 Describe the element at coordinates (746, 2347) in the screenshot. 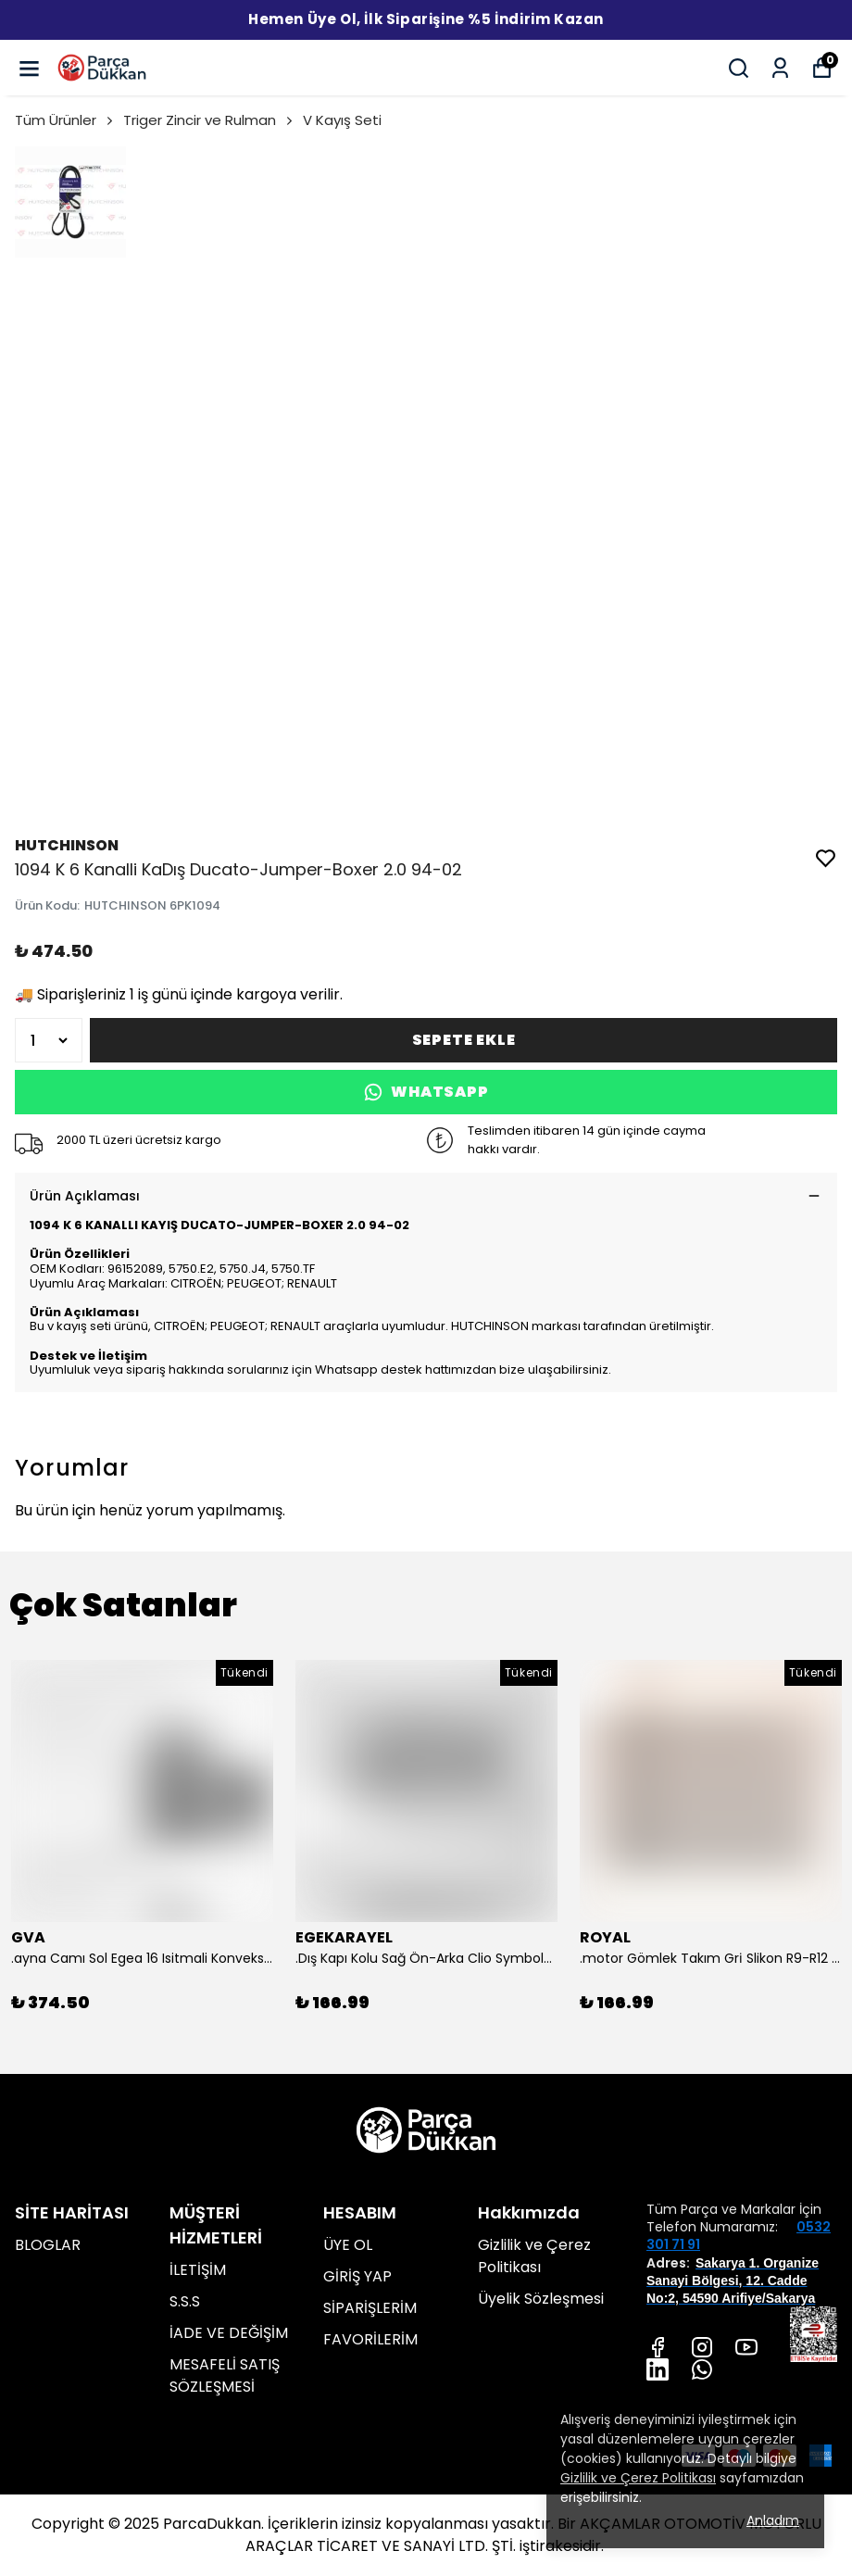

I see `[Youtube]` at that location.